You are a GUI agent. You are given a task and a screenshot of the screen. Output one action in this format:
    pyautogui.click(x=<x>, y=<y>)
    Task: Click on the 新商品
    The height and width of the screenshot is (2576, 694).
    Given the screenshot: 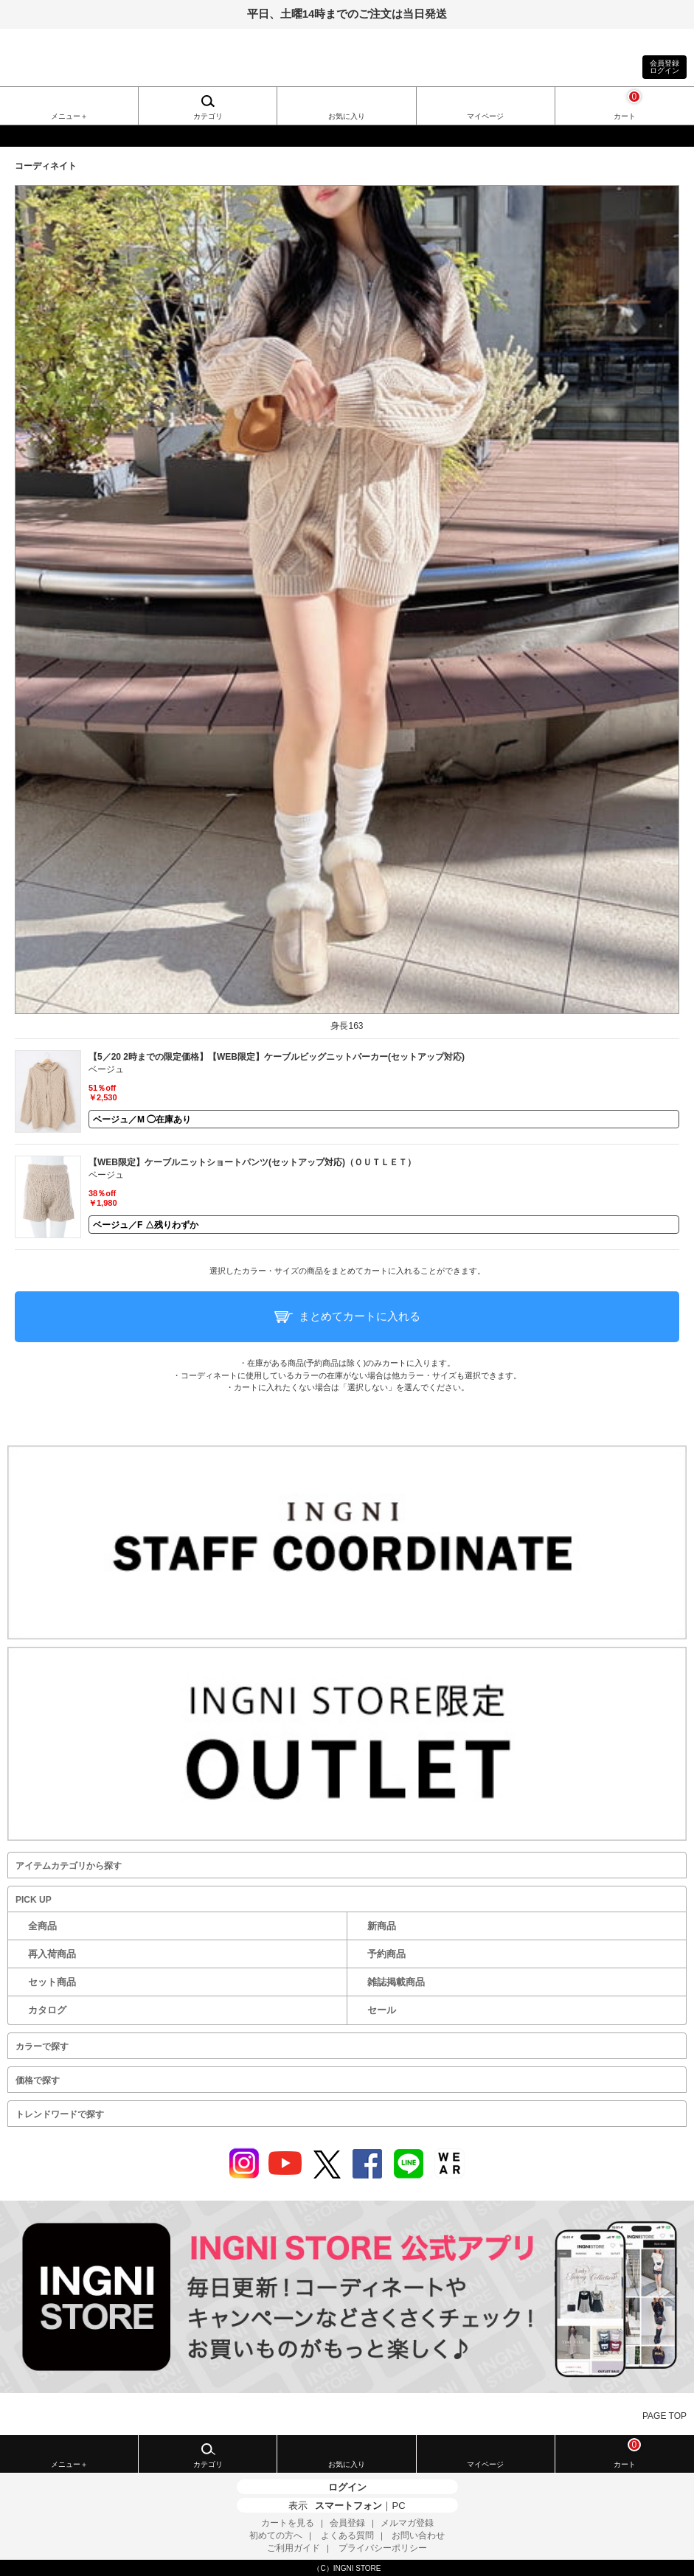 What is the action you would take?
    pyautogui.click(x=381, y=1925)
    